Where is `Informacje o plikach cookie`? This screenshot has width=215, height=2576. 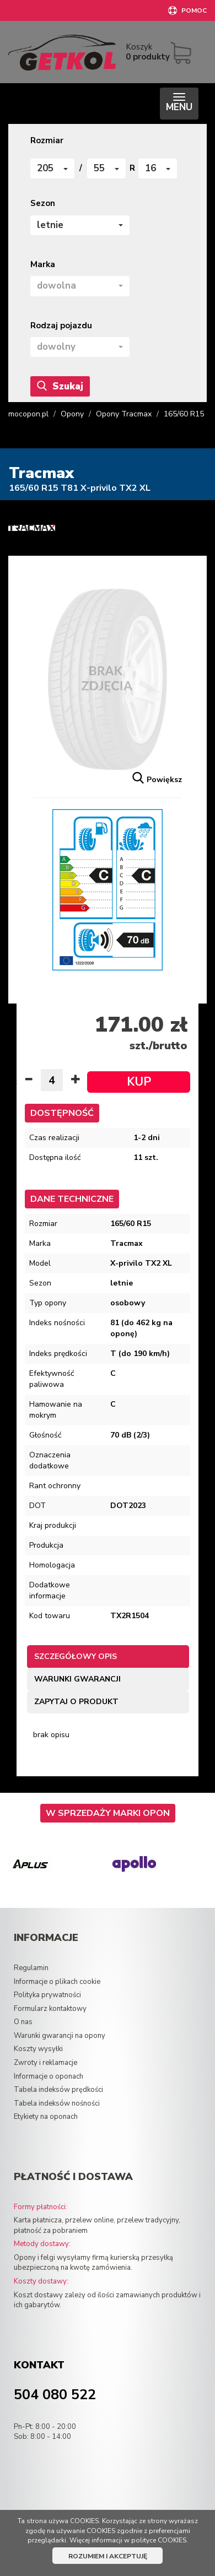
Informacje o plikach cookie is located at coordinates (57, 1982).